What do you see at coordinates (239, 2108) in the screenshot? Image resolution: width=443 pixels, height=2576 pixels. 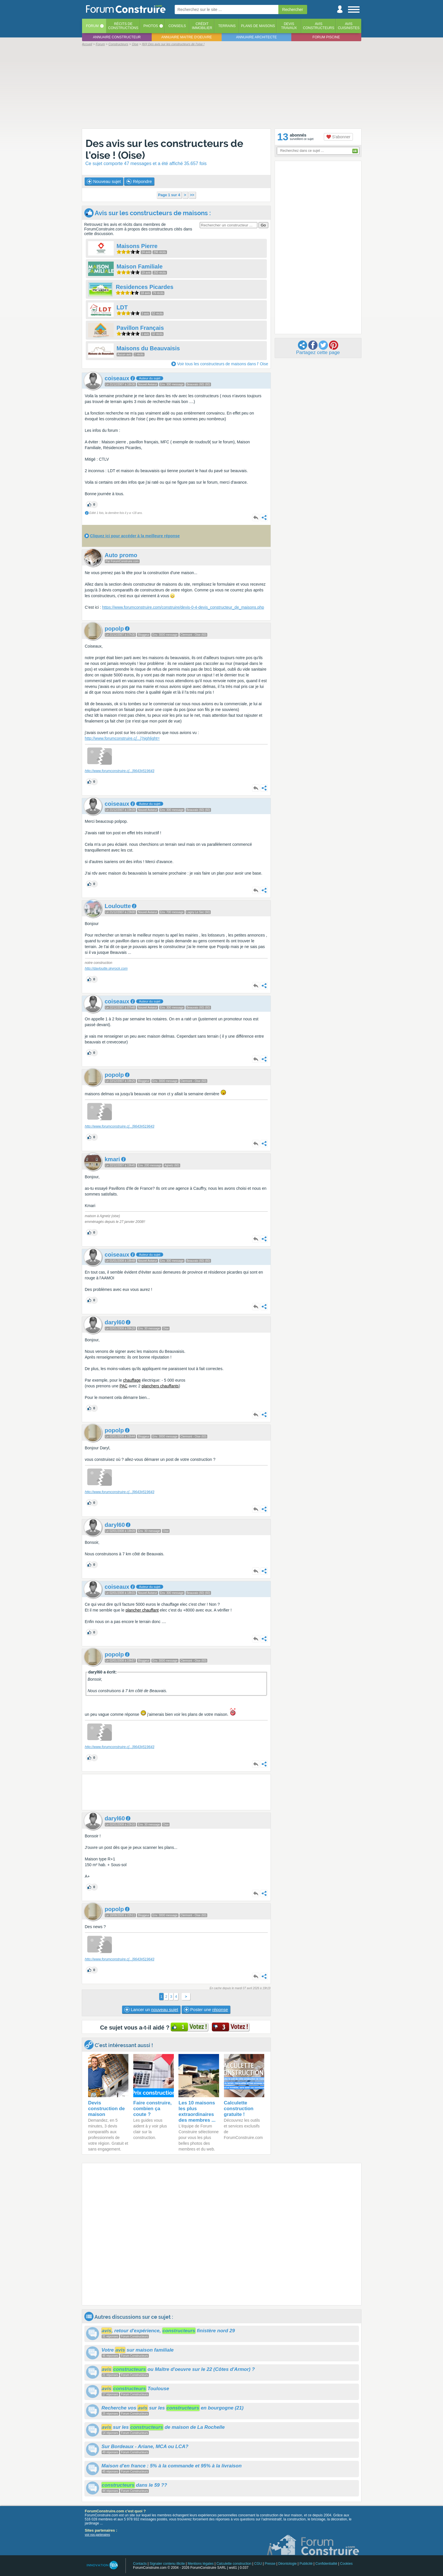 I see `Calculette construction gratuite !` at bounding box center [239, 2108].